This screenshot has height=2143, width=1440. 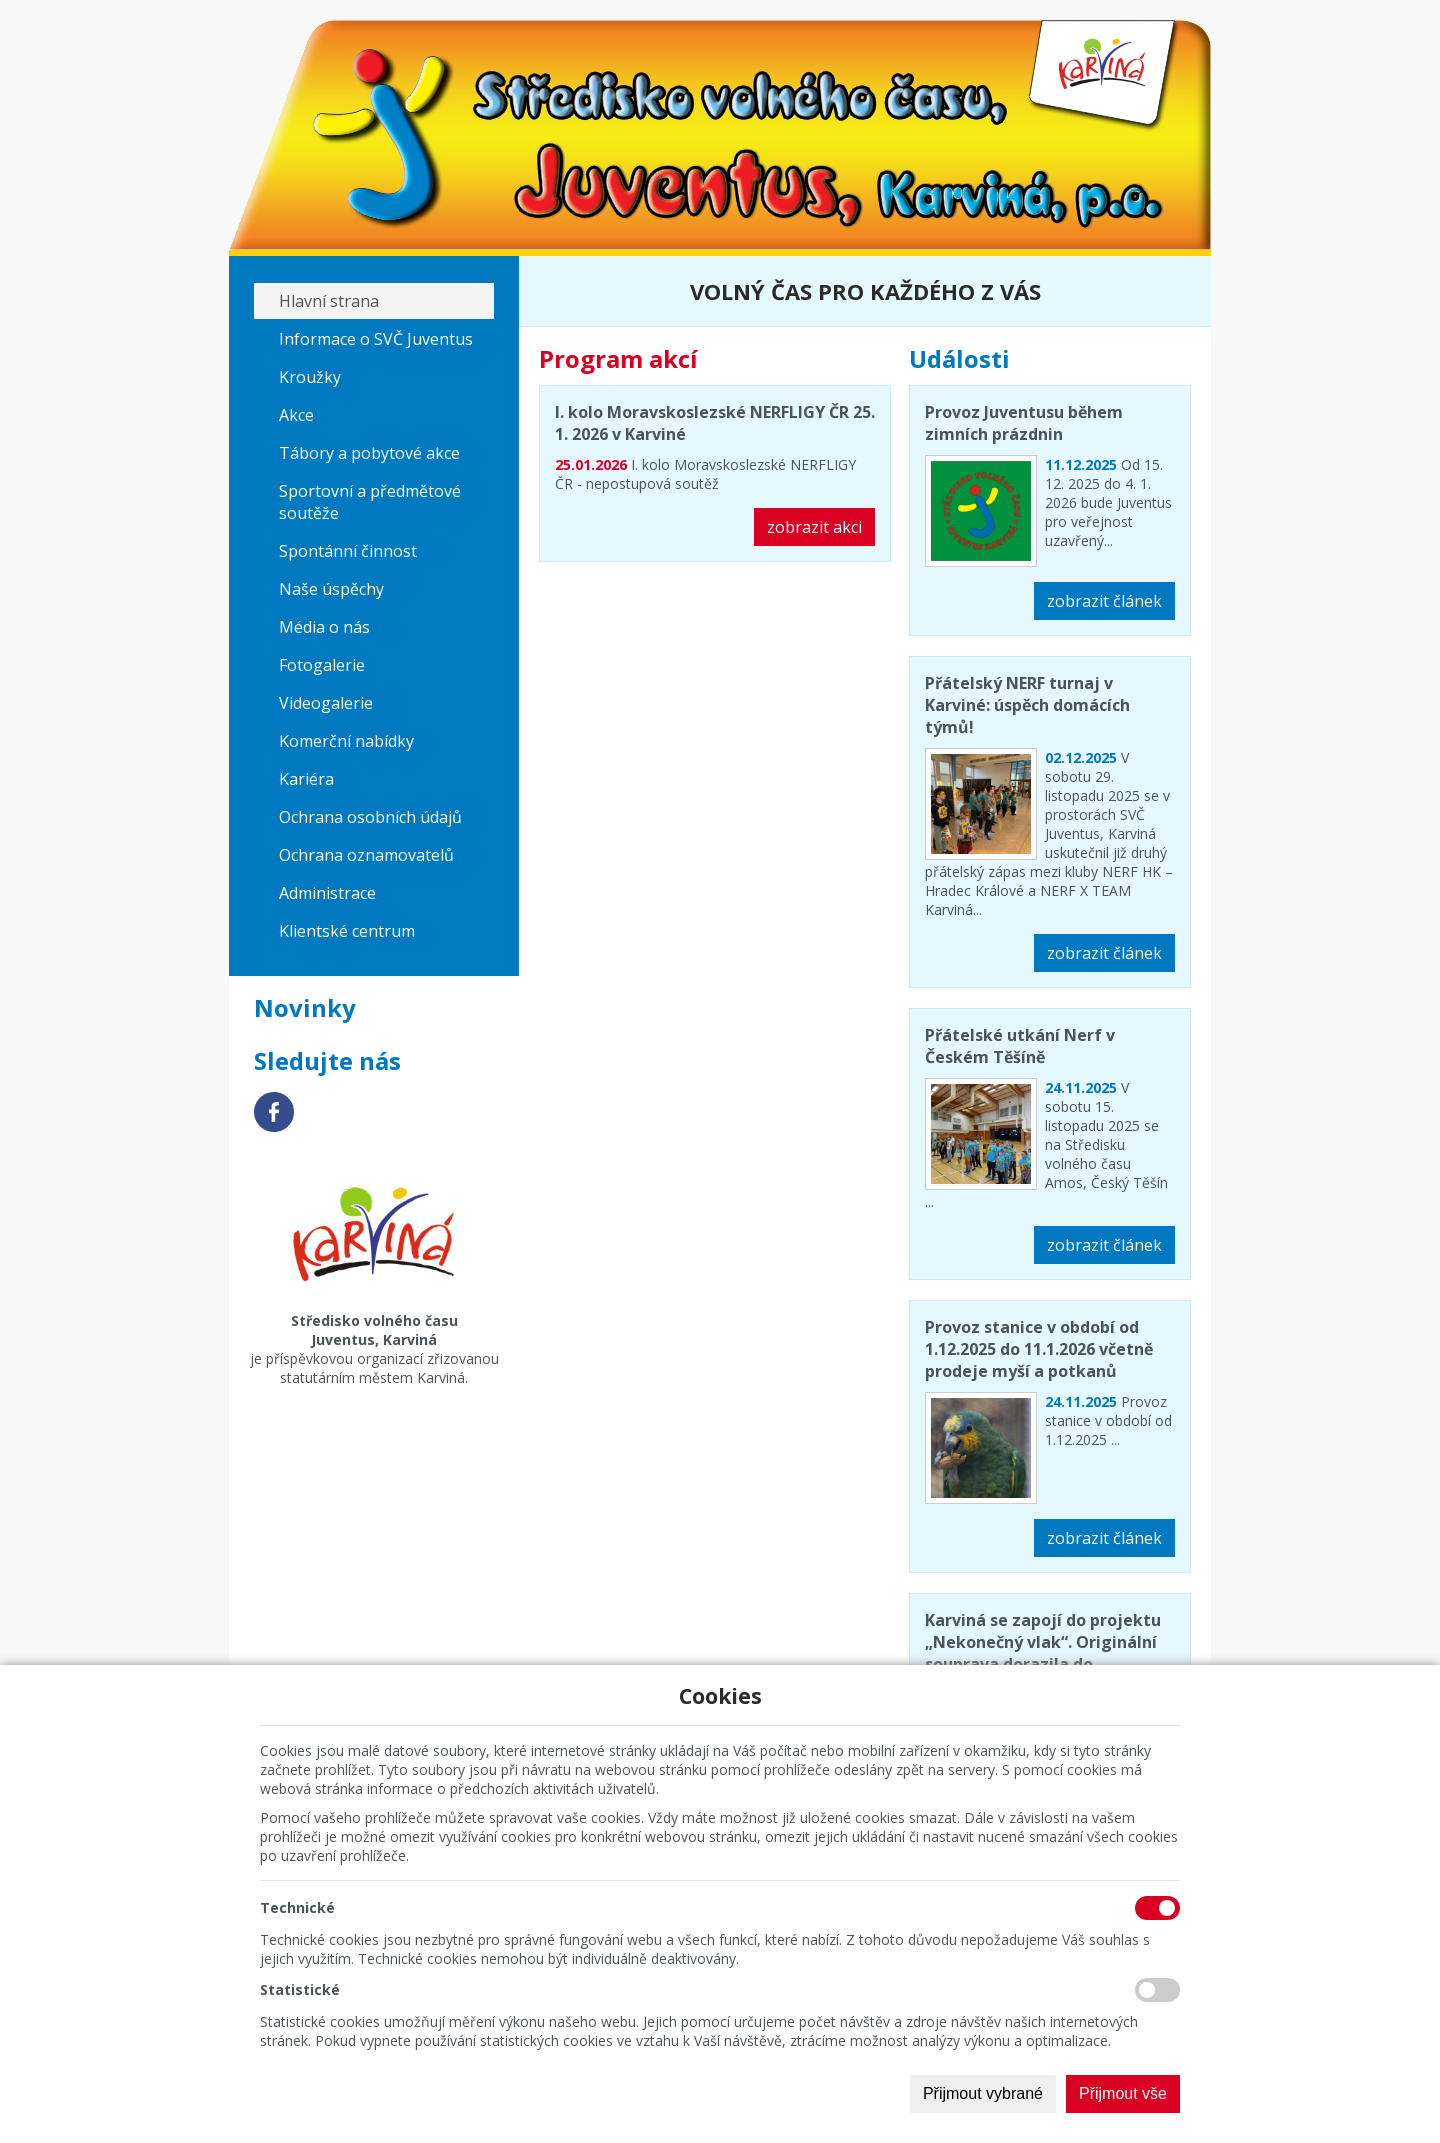 I want to click on Administrace, so click(x=327, y=893).